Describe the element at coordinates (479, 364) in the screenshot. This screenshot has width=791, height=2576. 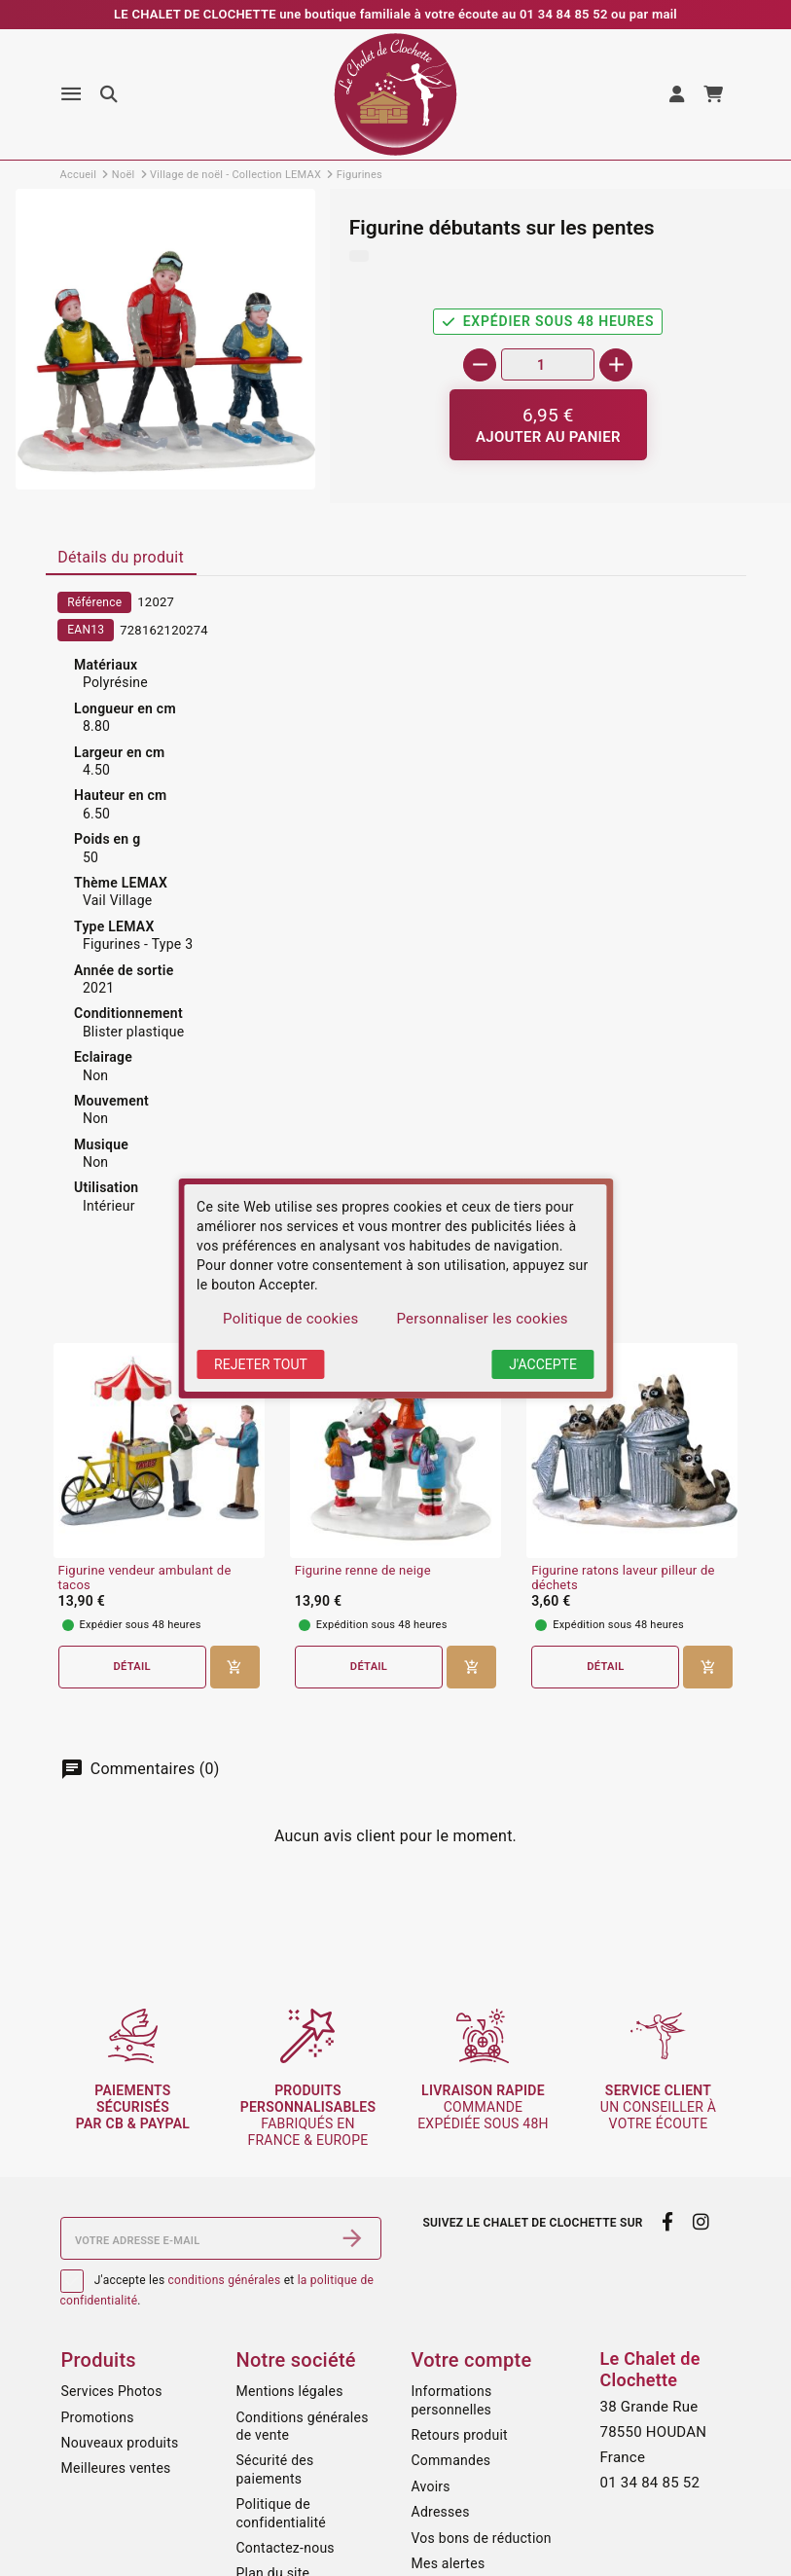
I see `[-]` at that location.